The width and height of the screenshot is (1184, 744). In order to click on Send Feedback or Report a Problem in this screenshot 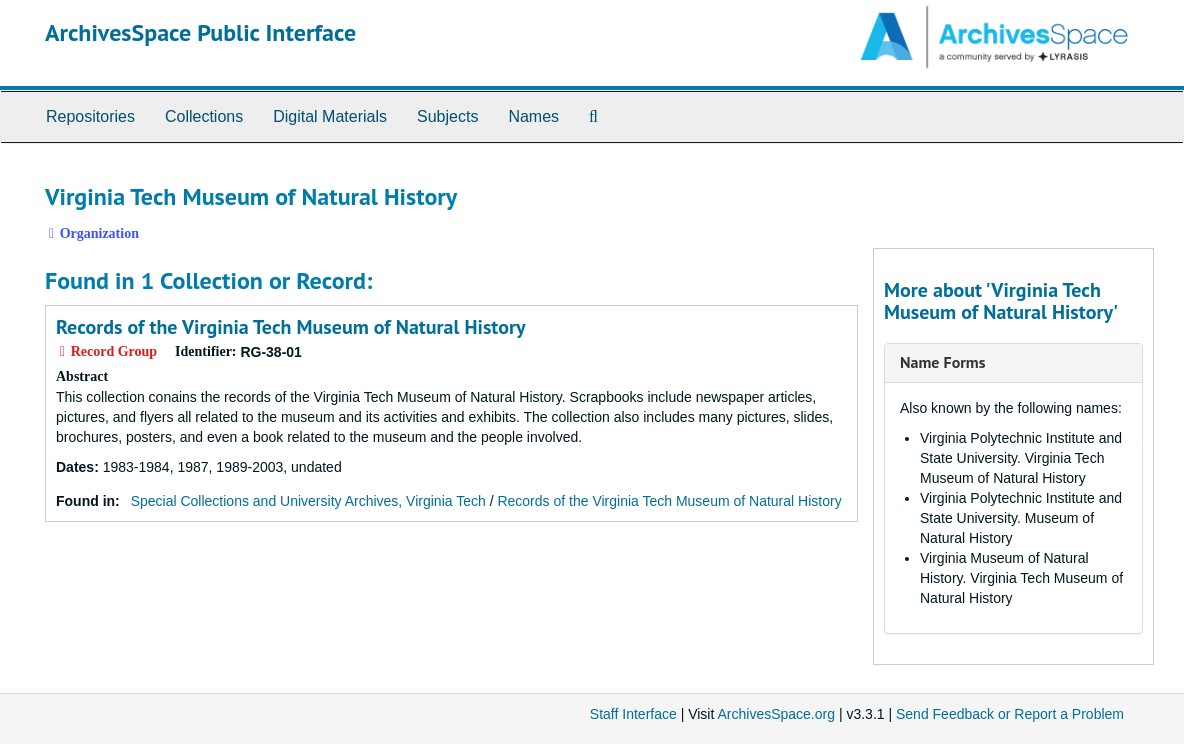, I will do `click(1010, 714)`.